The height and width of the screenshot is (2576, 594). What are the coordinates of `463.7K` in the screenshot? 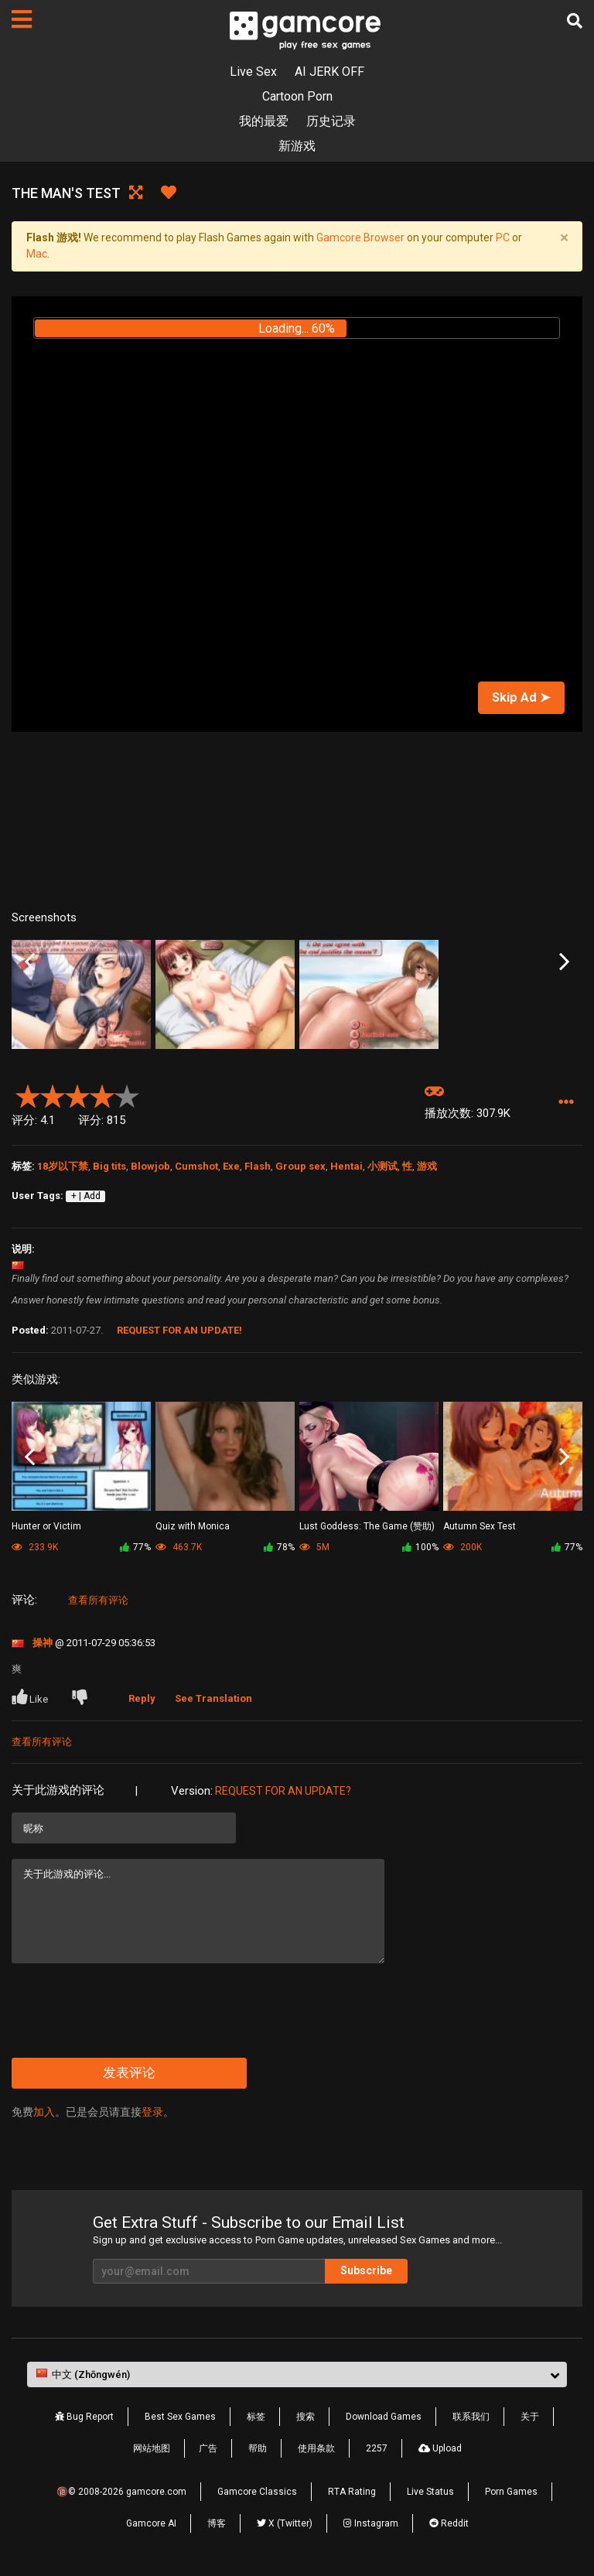 It's located at (178, 1547).